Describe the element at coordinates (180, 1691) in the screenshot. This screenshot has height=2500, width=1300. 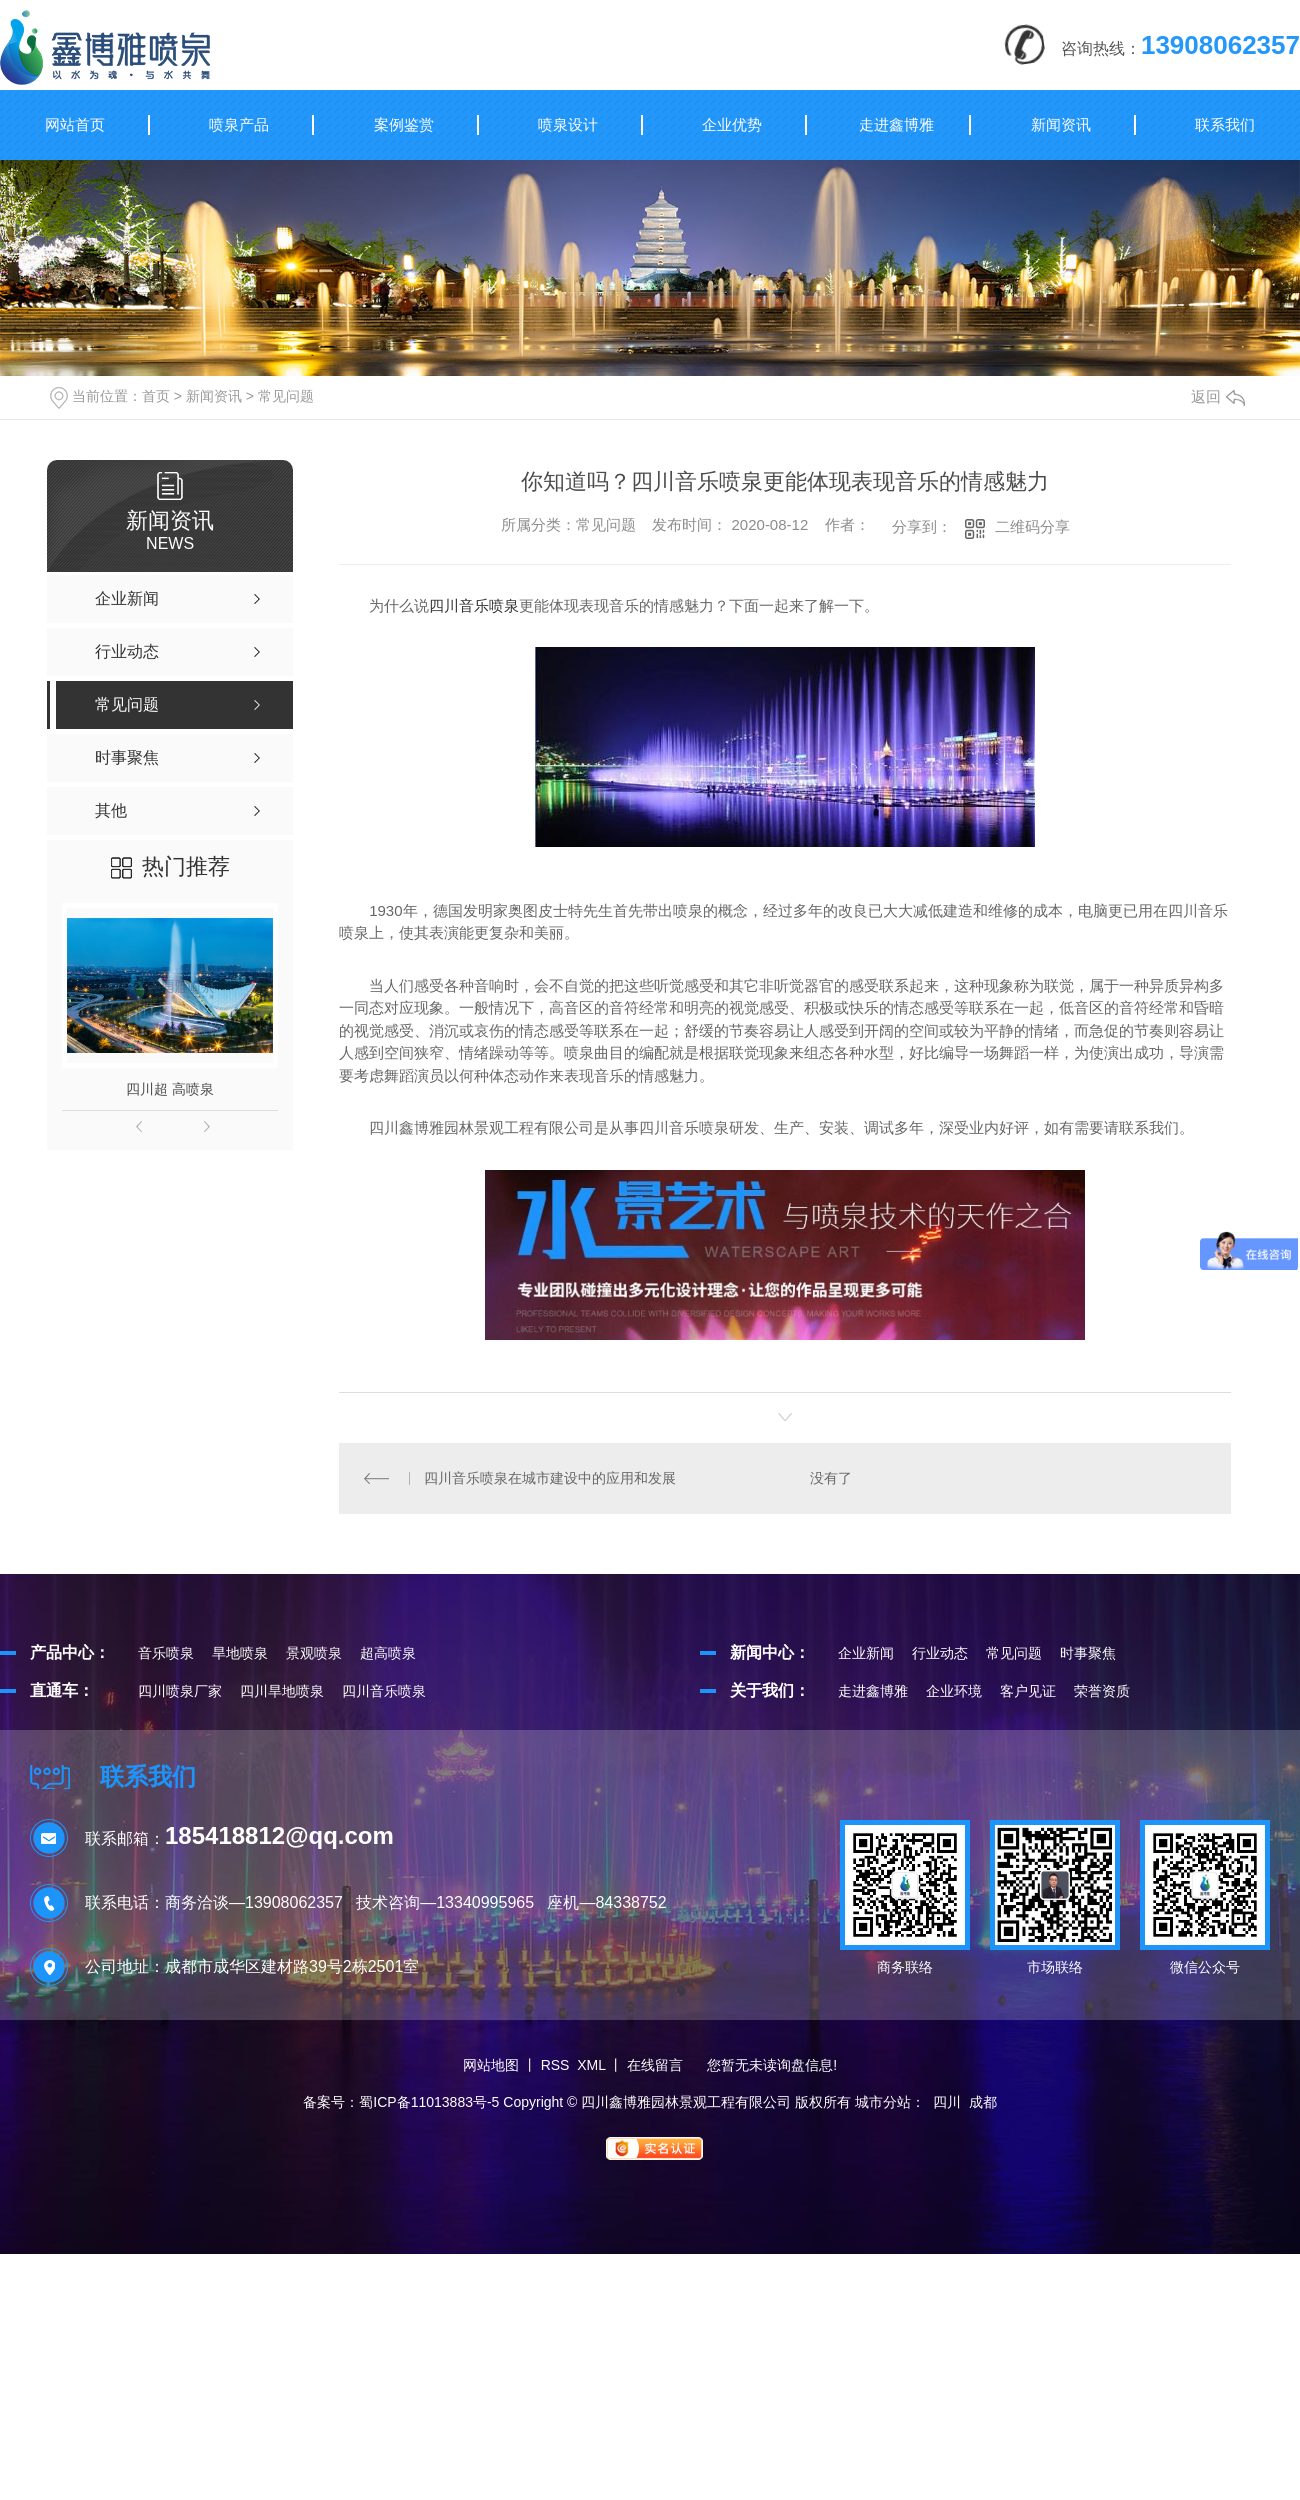
I see `四川喷泉厂家` at that location.